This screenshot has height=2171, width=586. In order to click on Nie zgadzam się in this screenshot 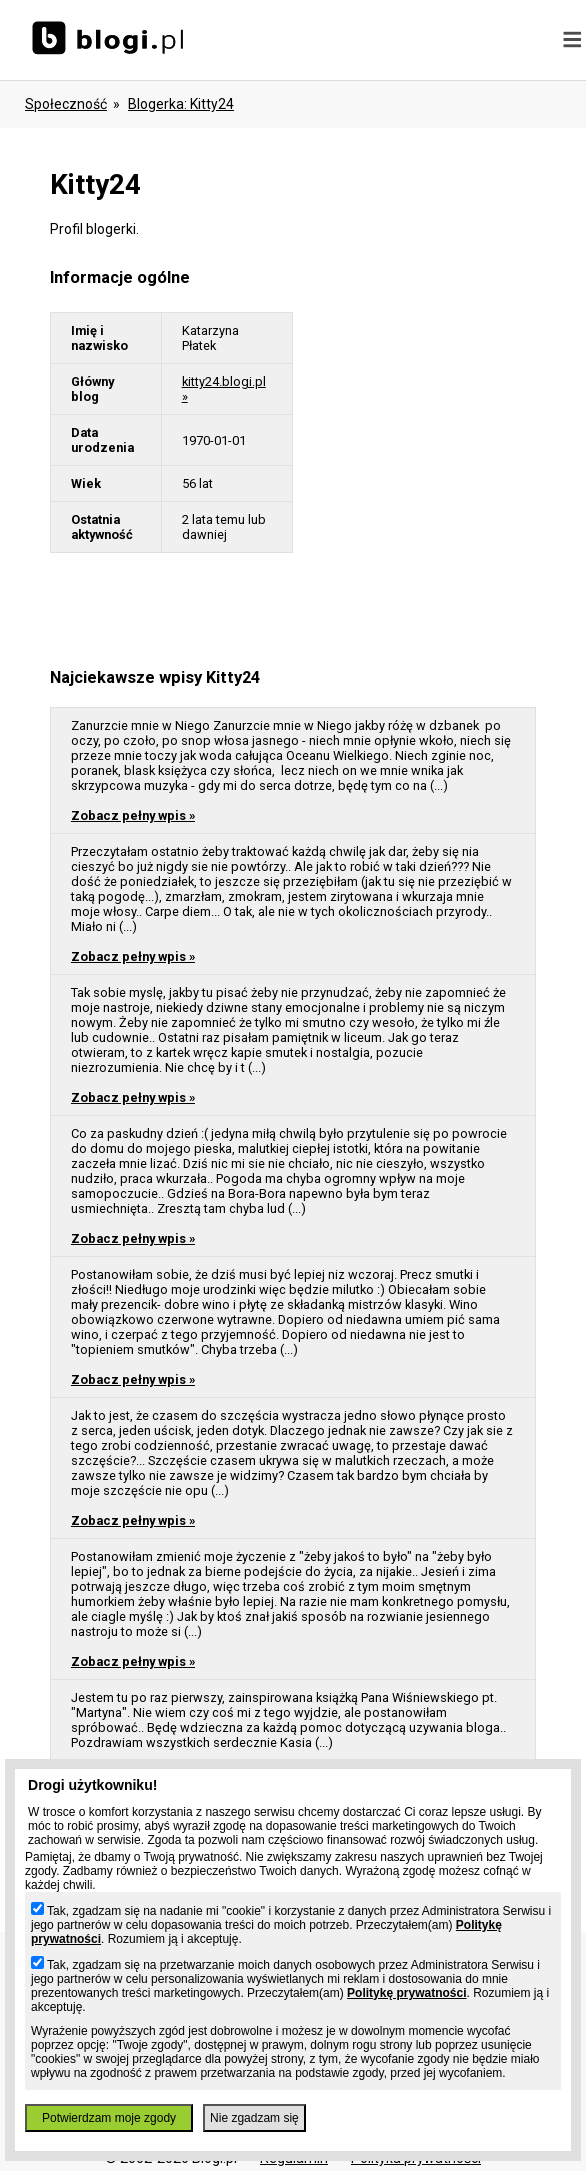, I will do `click(254, 2118)`.